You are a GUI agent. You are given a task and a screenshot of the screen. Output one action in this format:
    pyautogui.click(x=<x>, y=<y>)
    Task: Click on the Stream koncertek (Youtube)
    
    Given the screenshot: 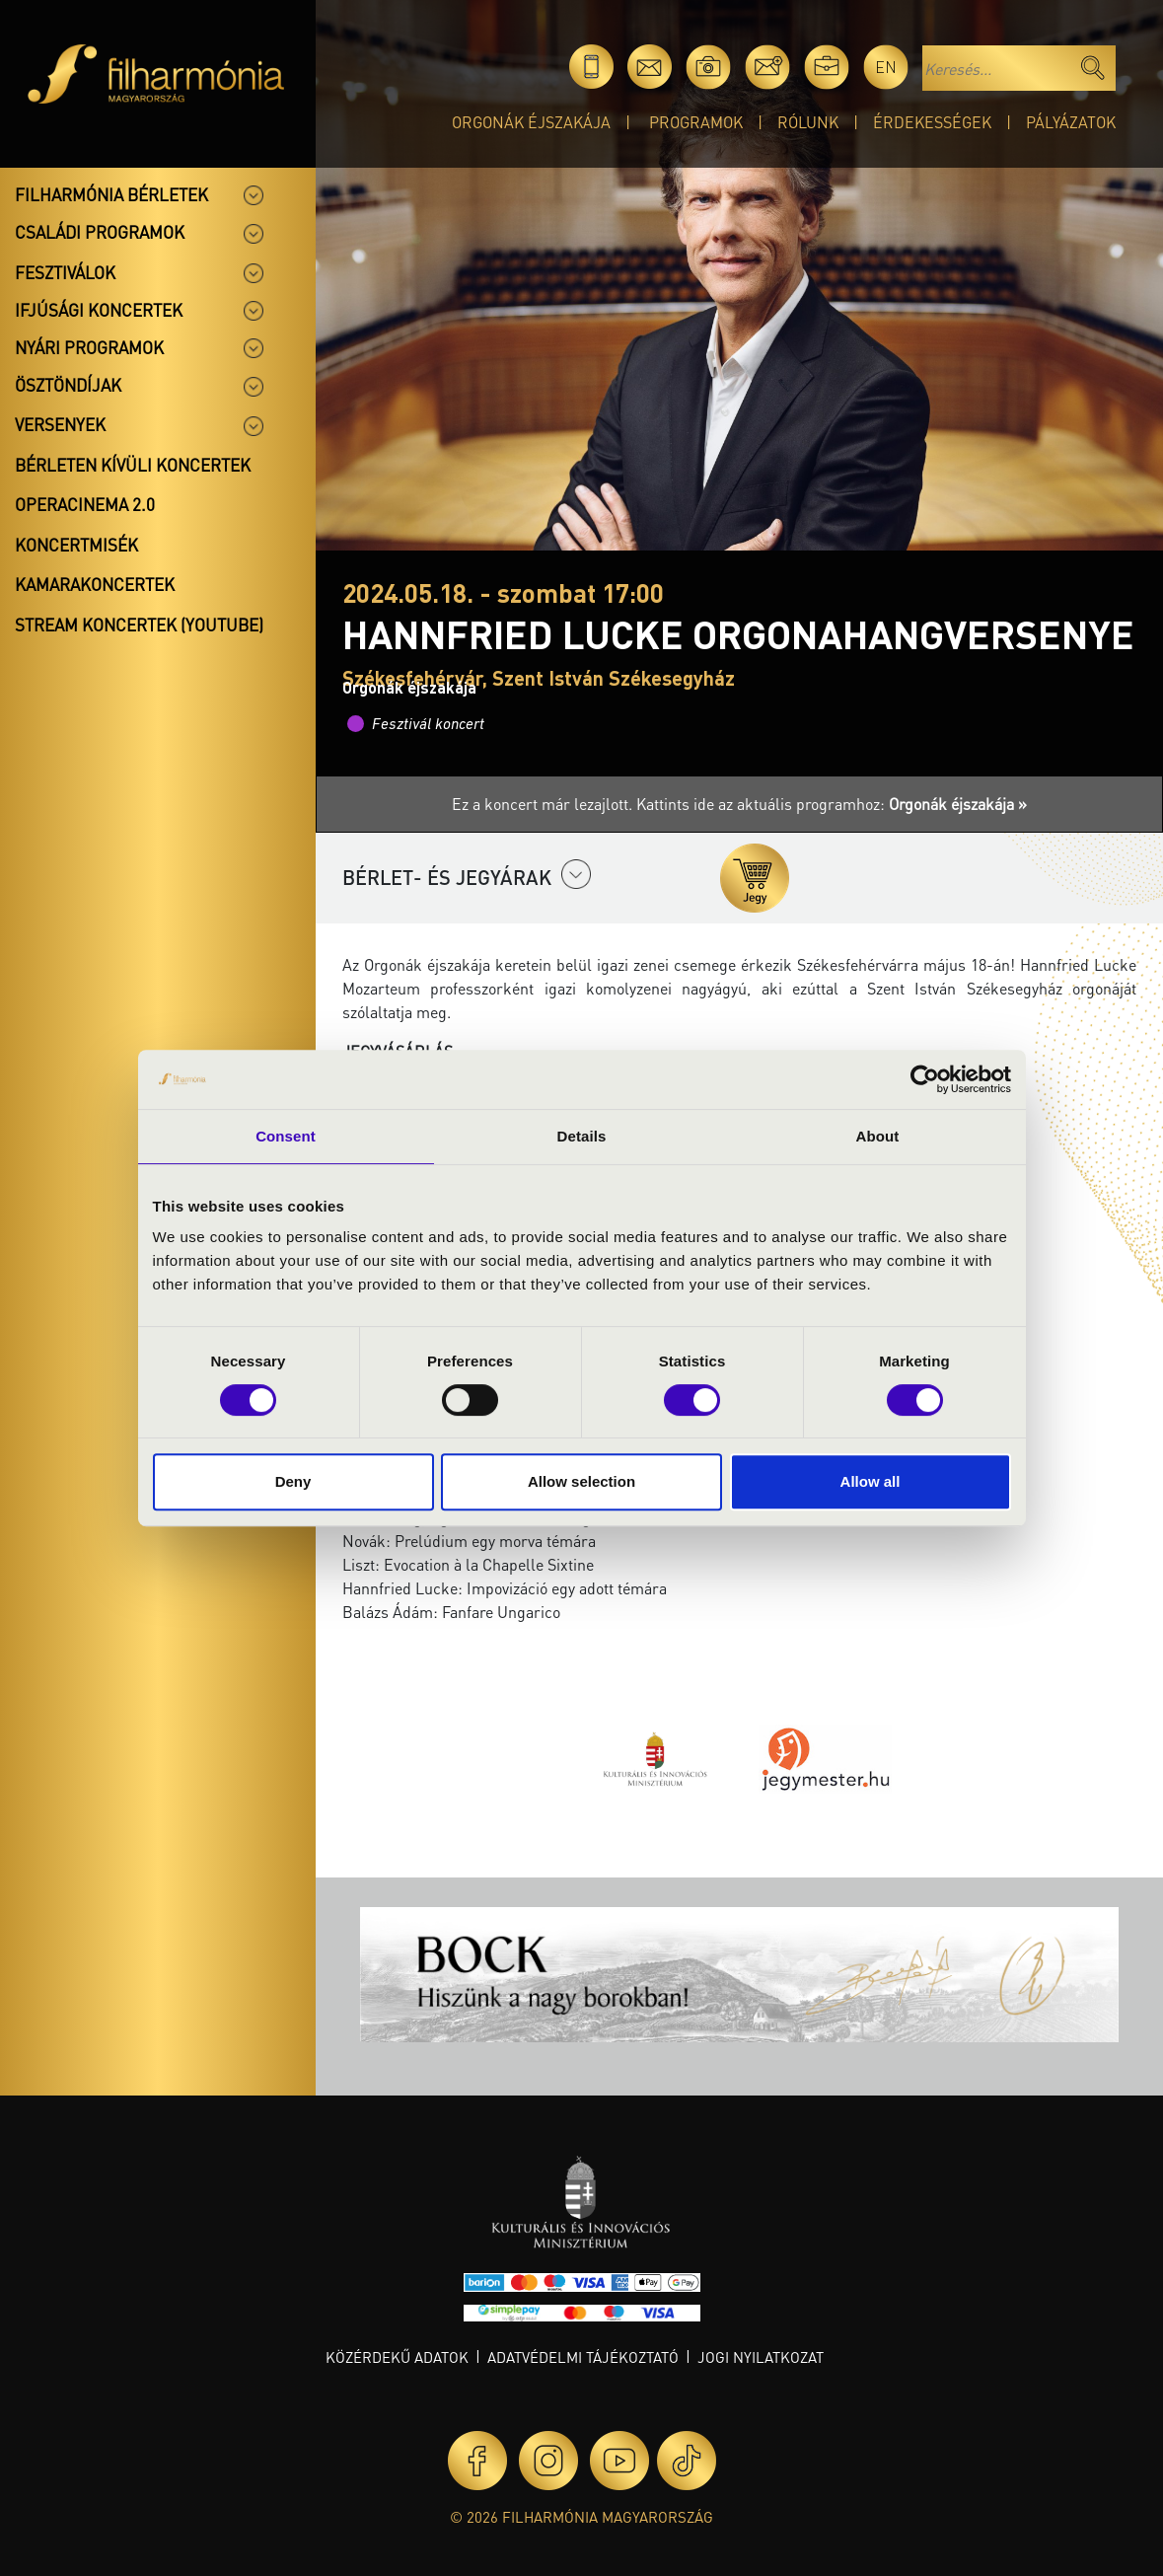 What is the action you would take?
    pyautogui.click(x=139, y=624)
    